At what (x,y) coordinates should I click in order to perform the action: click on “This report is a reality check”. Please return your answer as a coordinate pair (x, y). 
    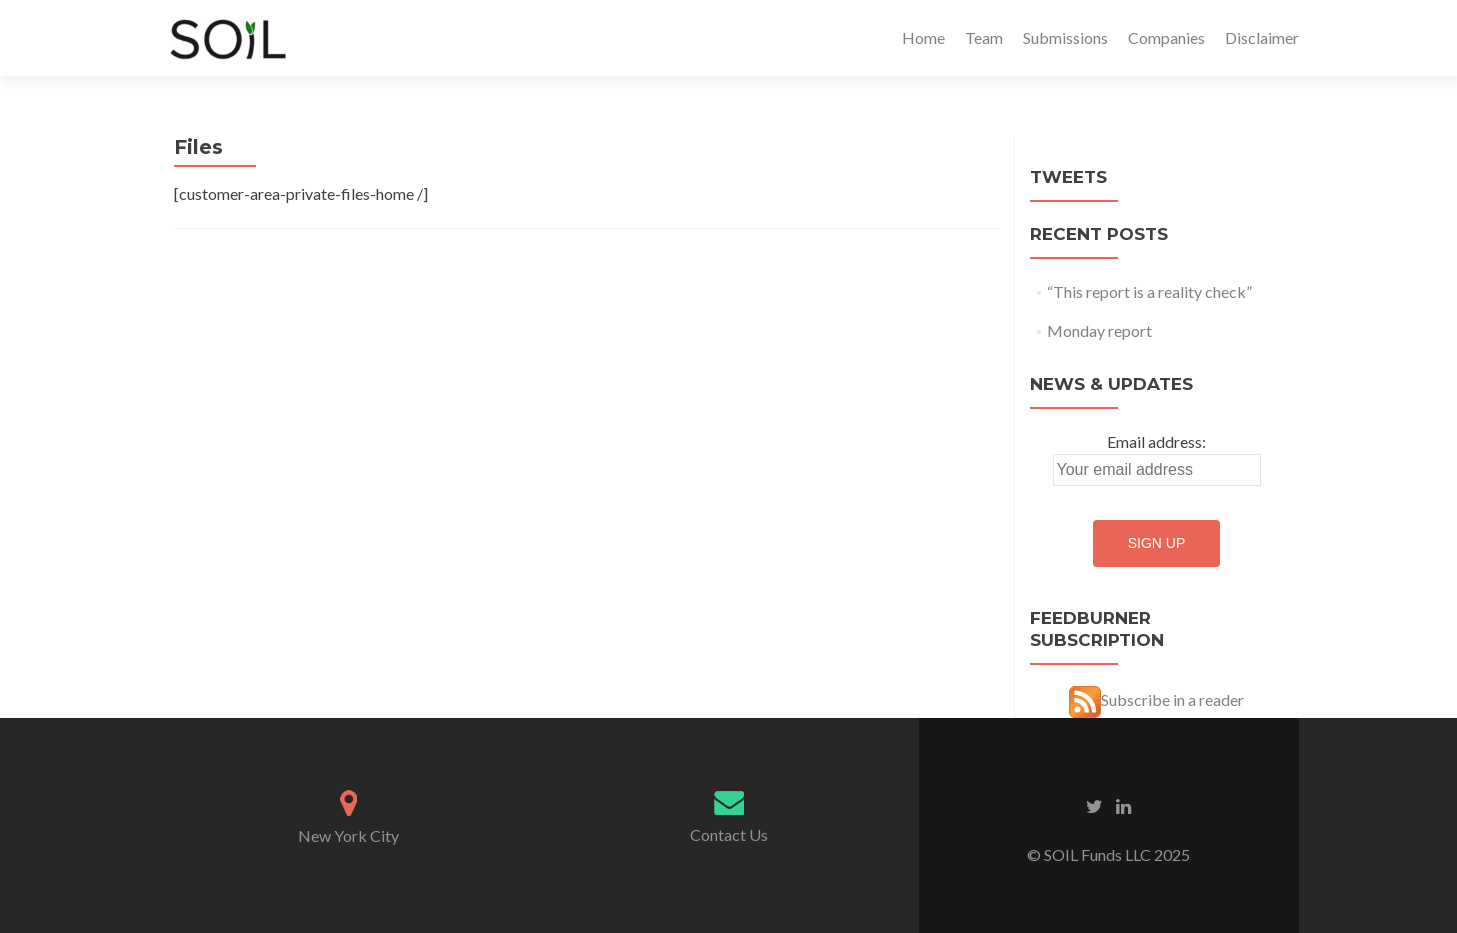
    Looking at the image, I should click on (1149, 291).